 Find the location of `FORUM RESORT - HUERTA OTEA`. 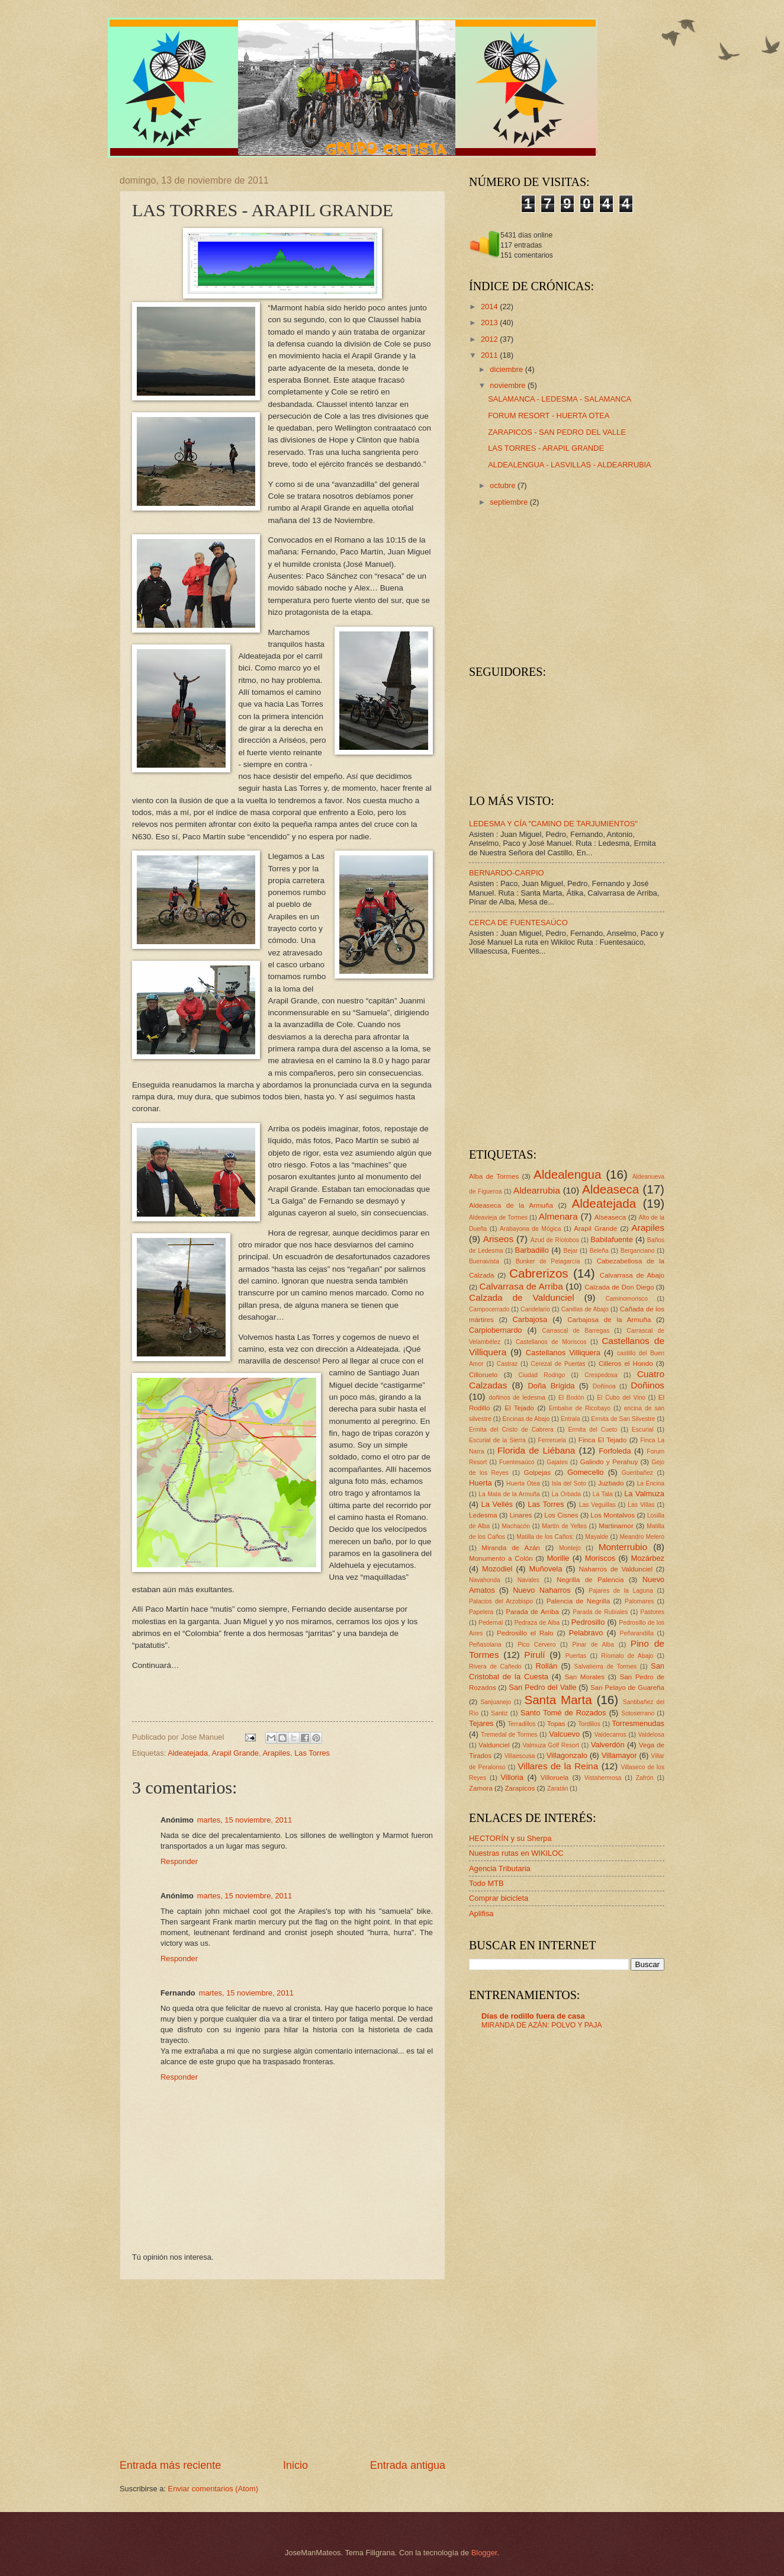

FORUM RESORT - HUERTA OTEA is located at coordinates (548, 415).